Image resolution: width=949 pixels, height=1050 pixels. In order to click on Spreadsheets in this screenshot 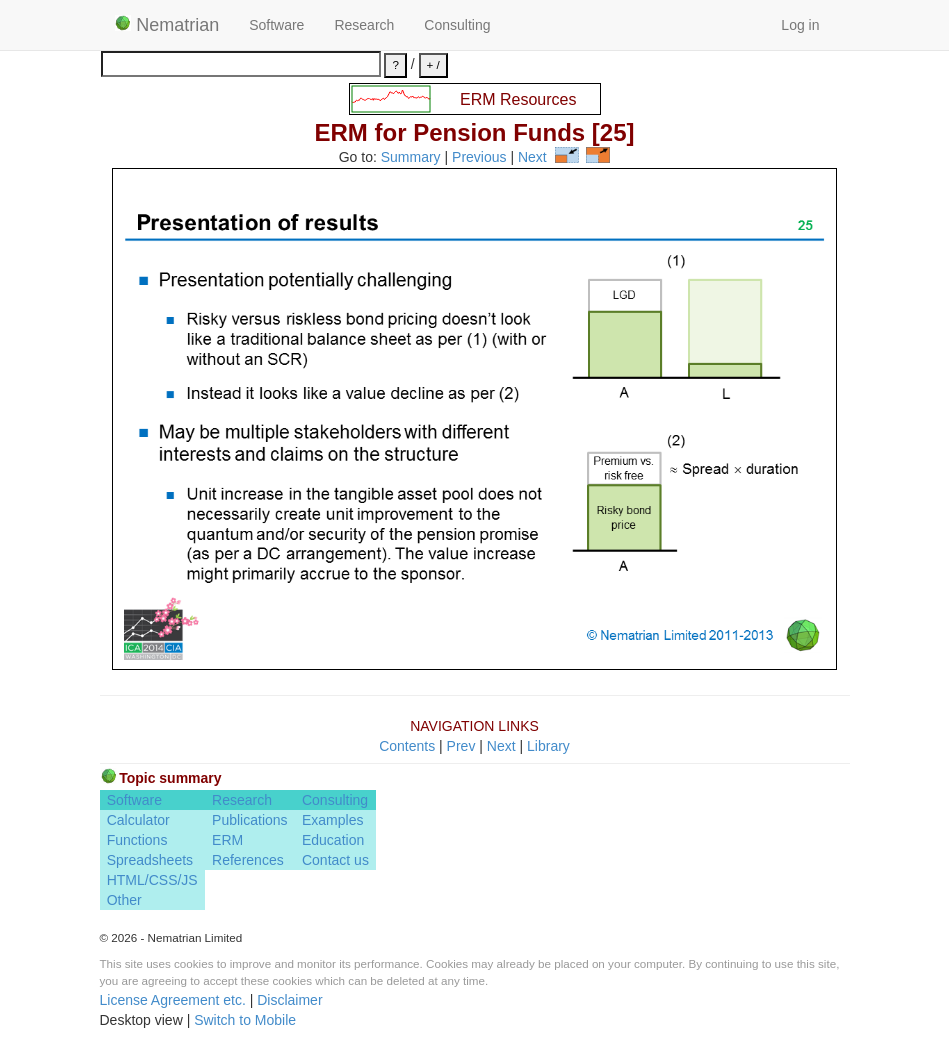, I will do `click(150, 860)`.